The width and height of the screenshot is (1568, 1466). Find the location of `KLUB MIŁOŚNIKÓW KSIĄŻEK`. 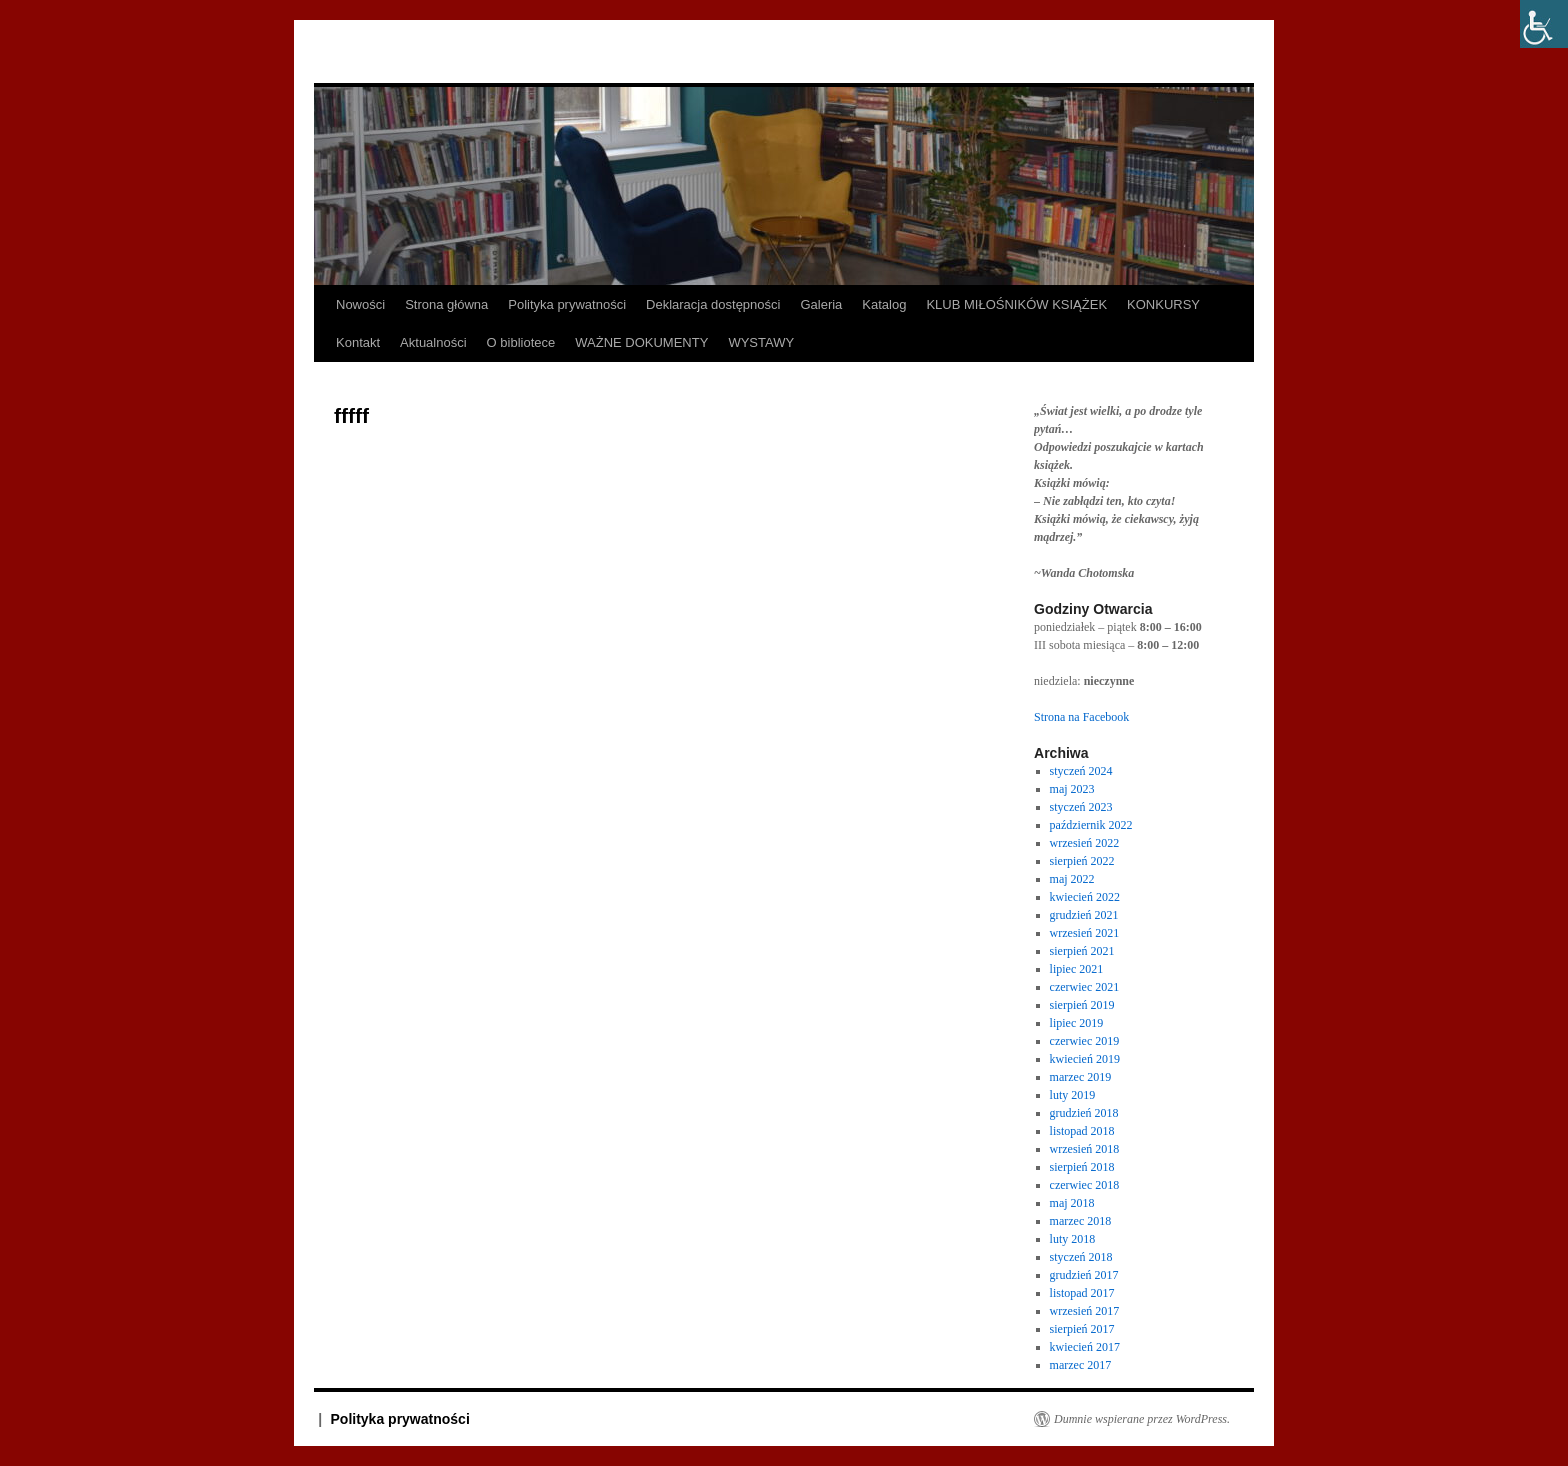

KLUB MIŁOŚNIKÓW KSIĄŻEK is located at coordinates (1016, 304).